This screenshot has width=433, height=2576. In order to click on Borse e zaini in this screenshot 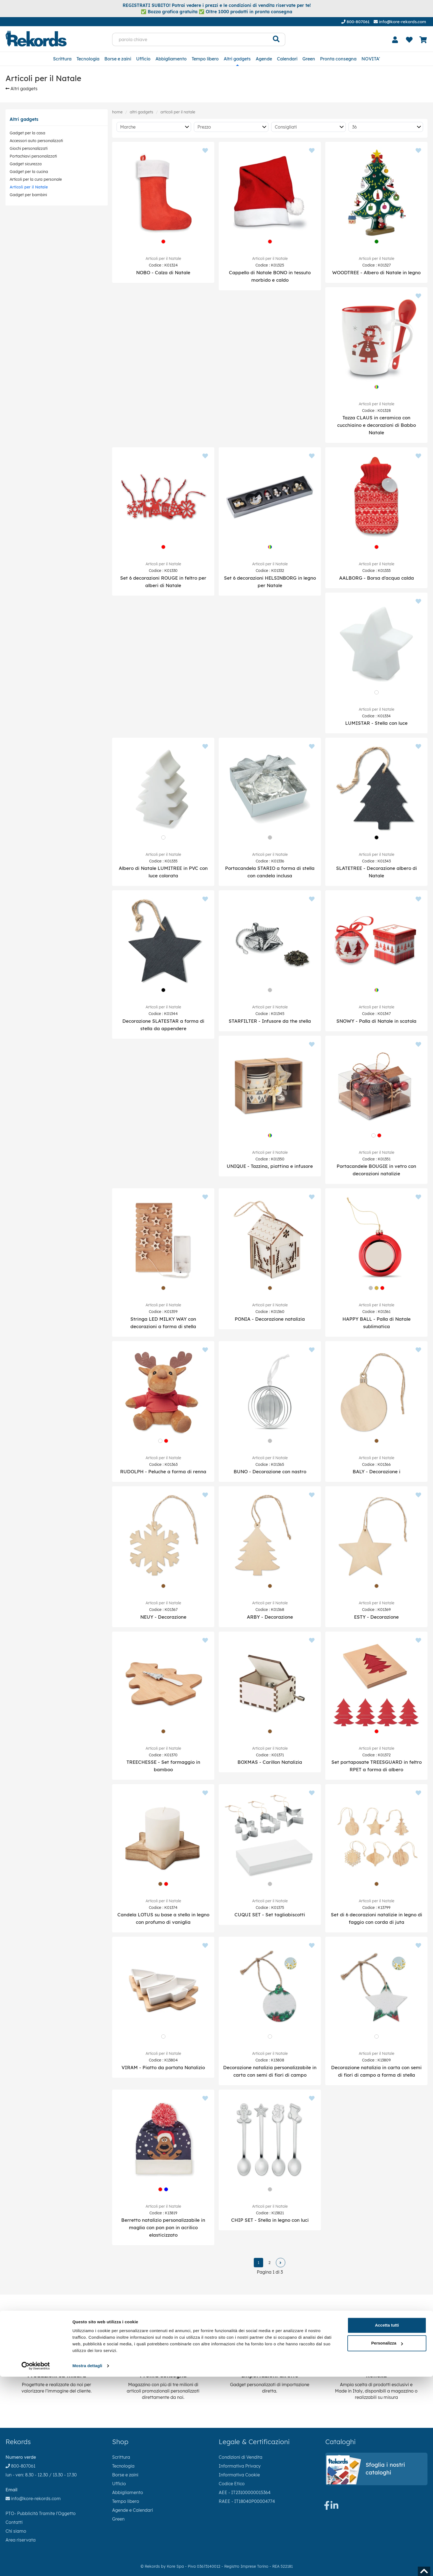, I will do `click(117, 59)`.